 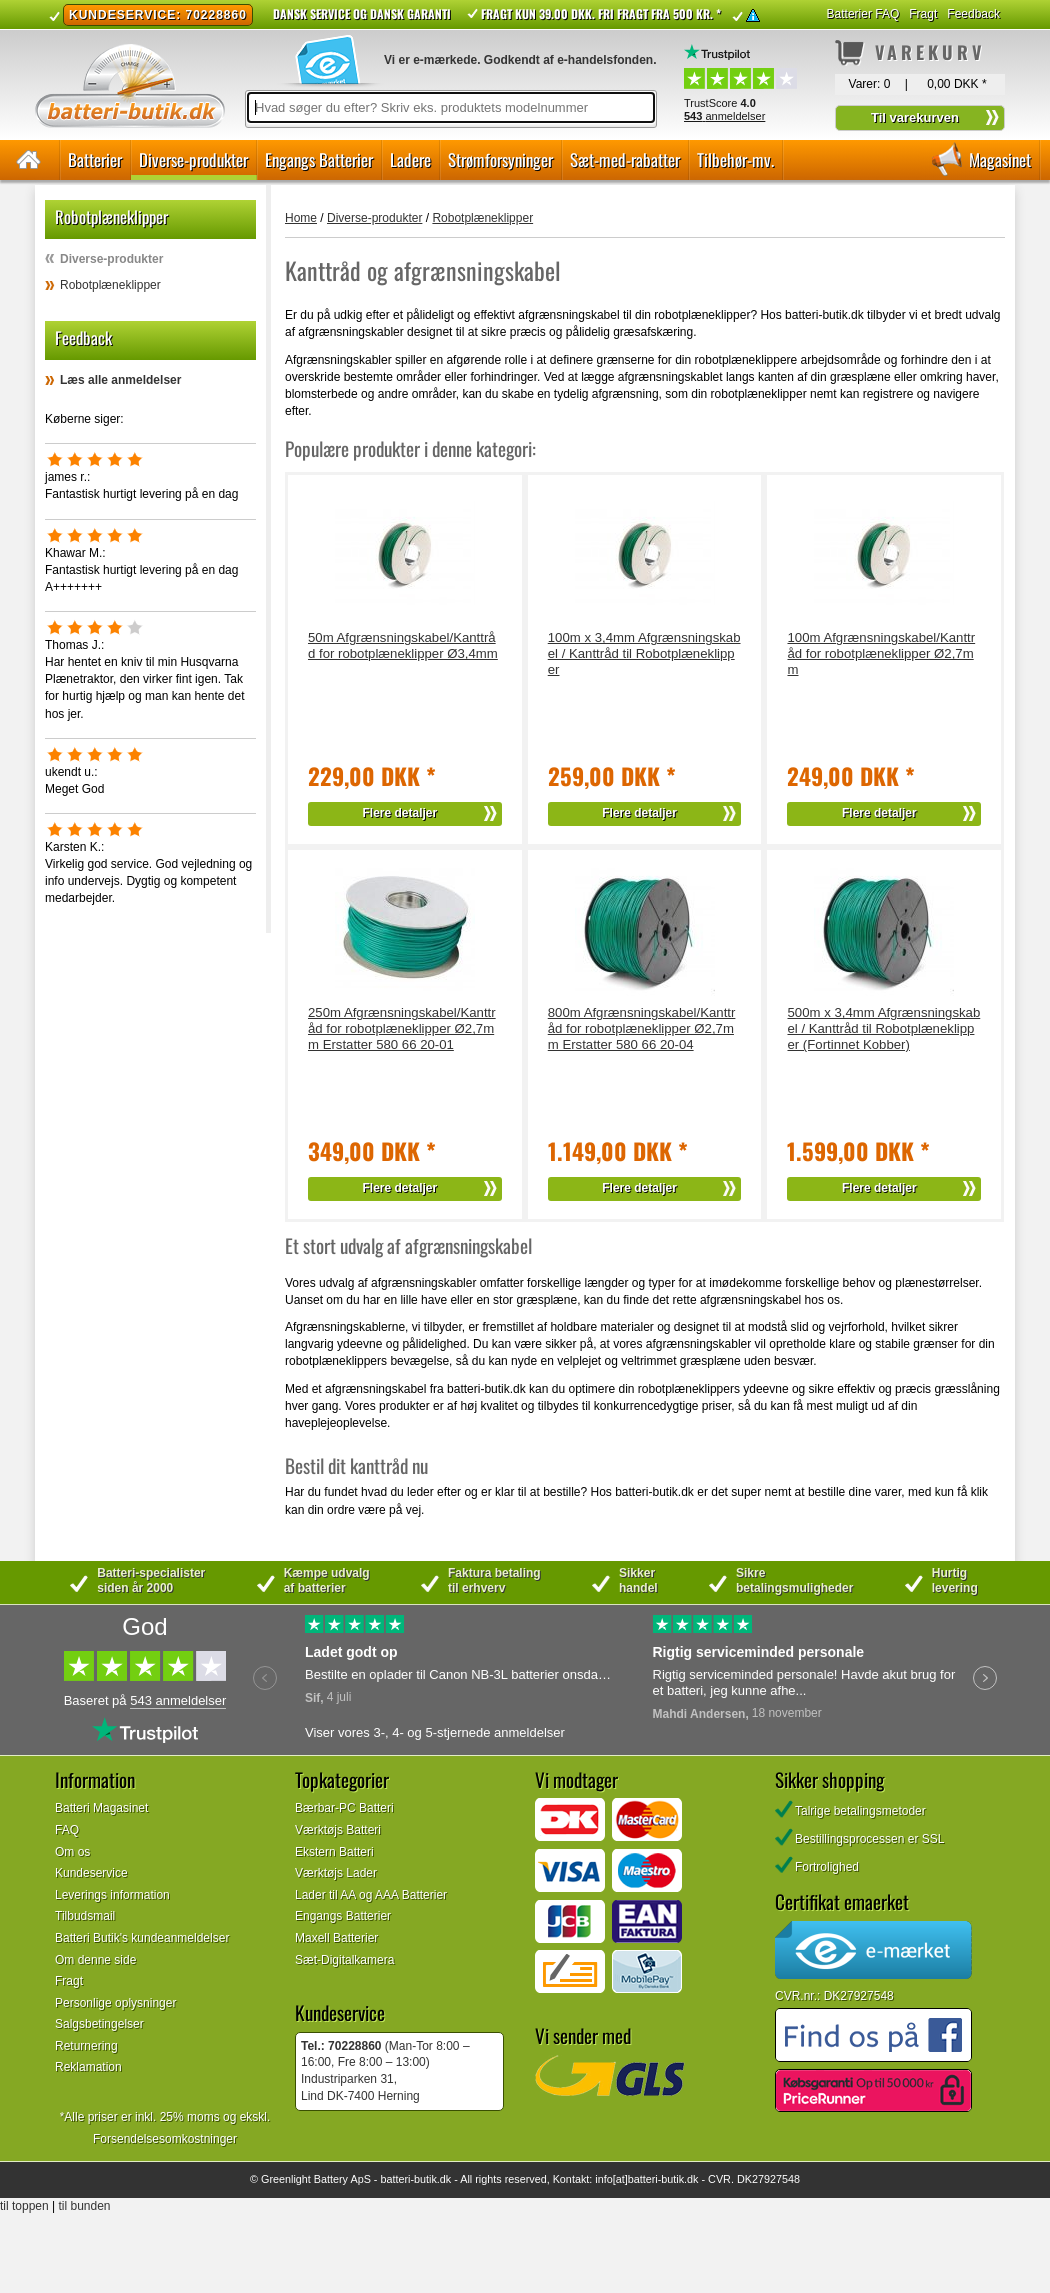 I want to click on Værktøjs Batteri, so click(x=338, y=1830).